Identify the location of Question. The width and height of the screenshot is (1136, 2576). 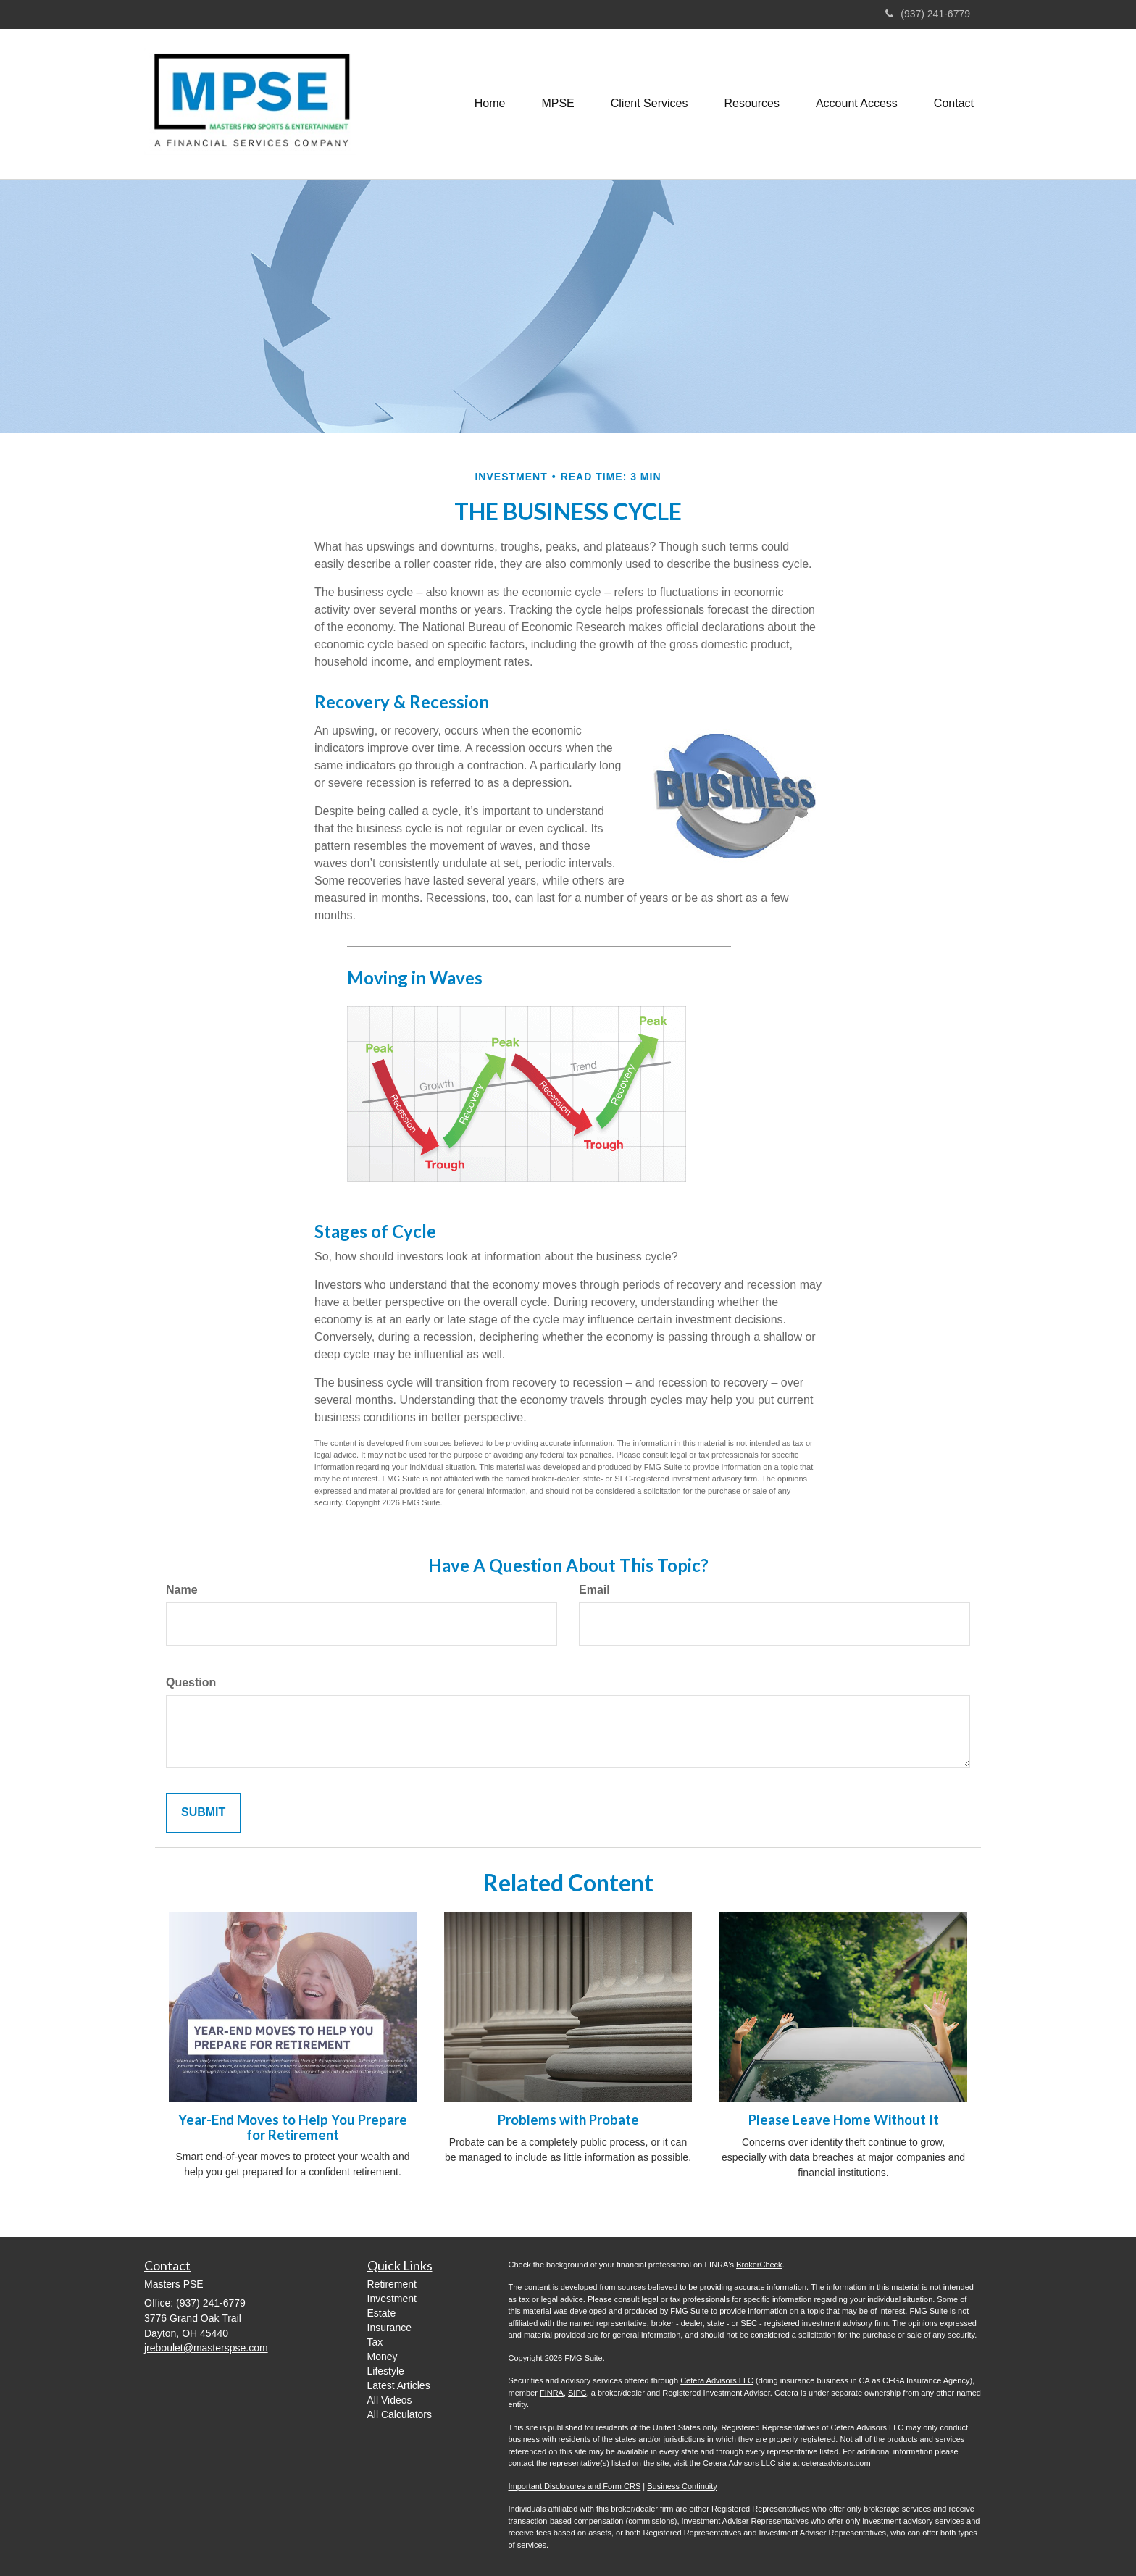
(191, 1682).